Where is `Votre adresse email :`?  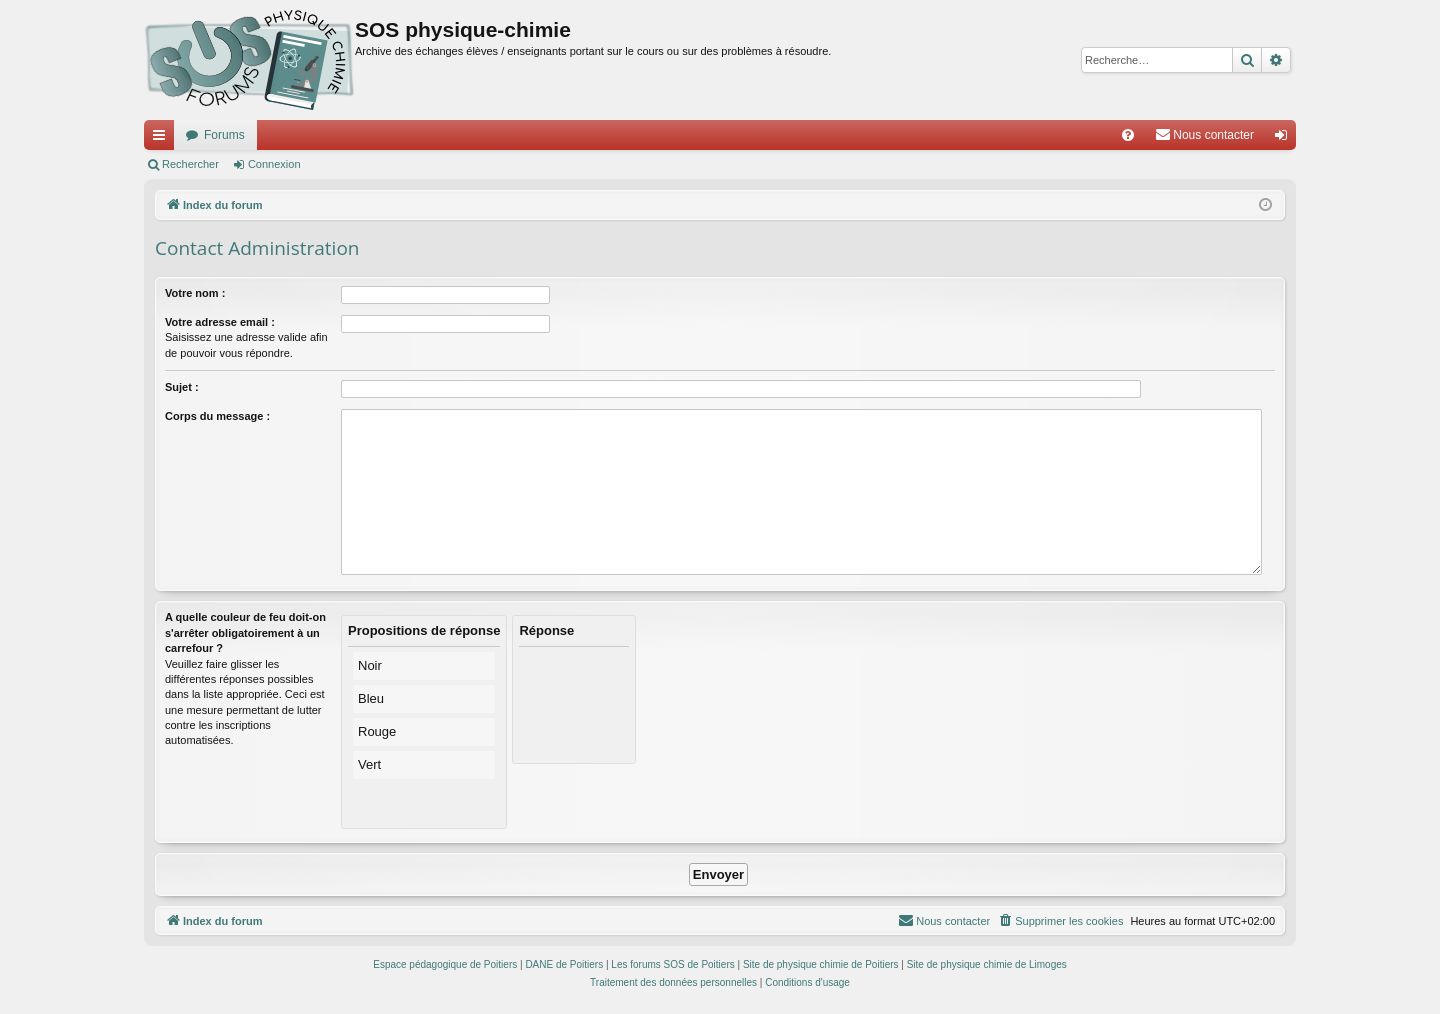 Votre adresse email : is located at coordinates (220, 322).